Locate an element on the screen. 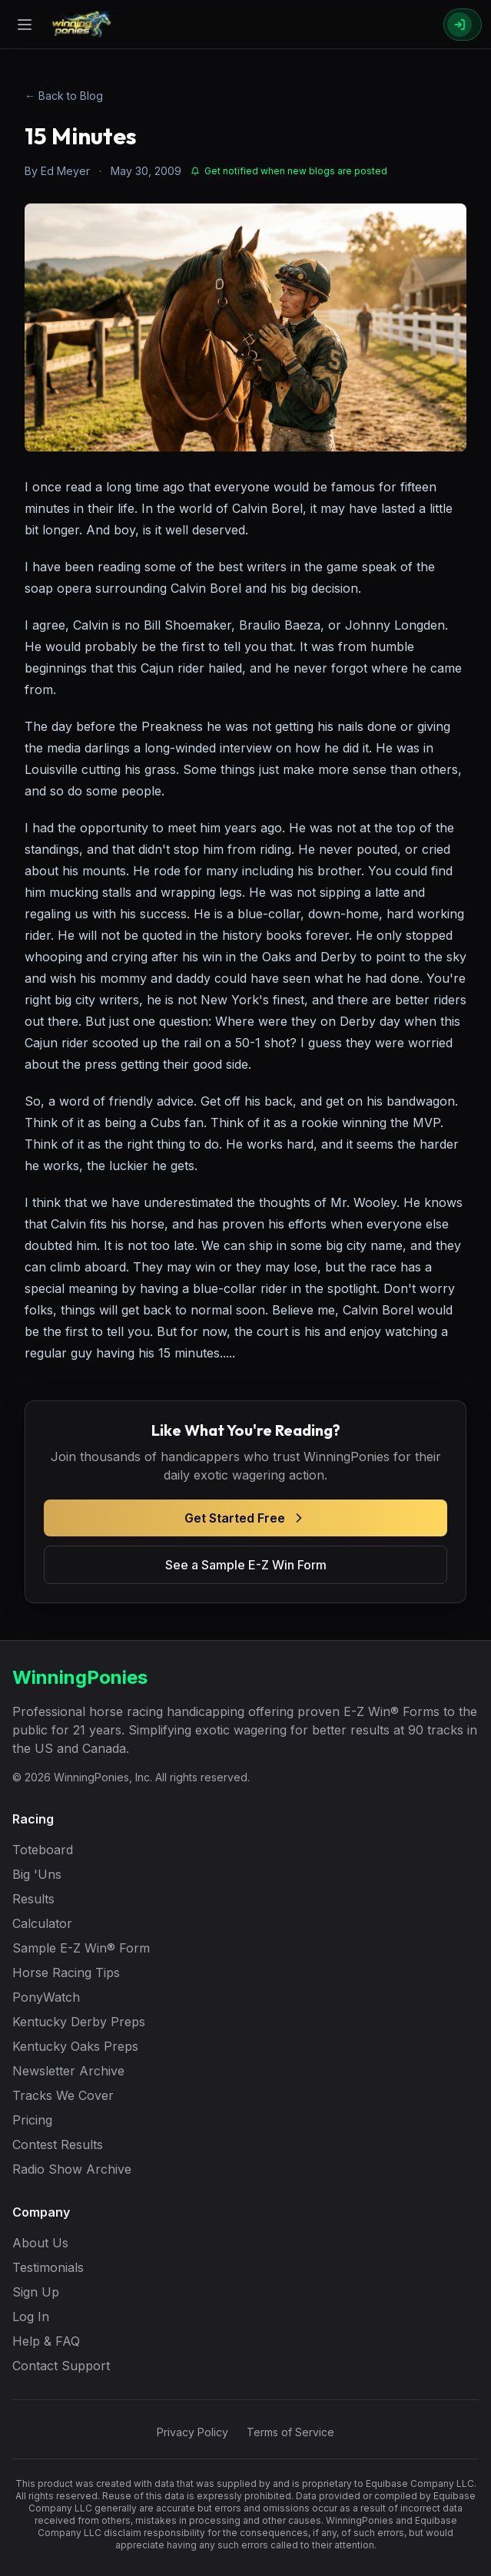  Calculator is located at coordinates (42, 1923).